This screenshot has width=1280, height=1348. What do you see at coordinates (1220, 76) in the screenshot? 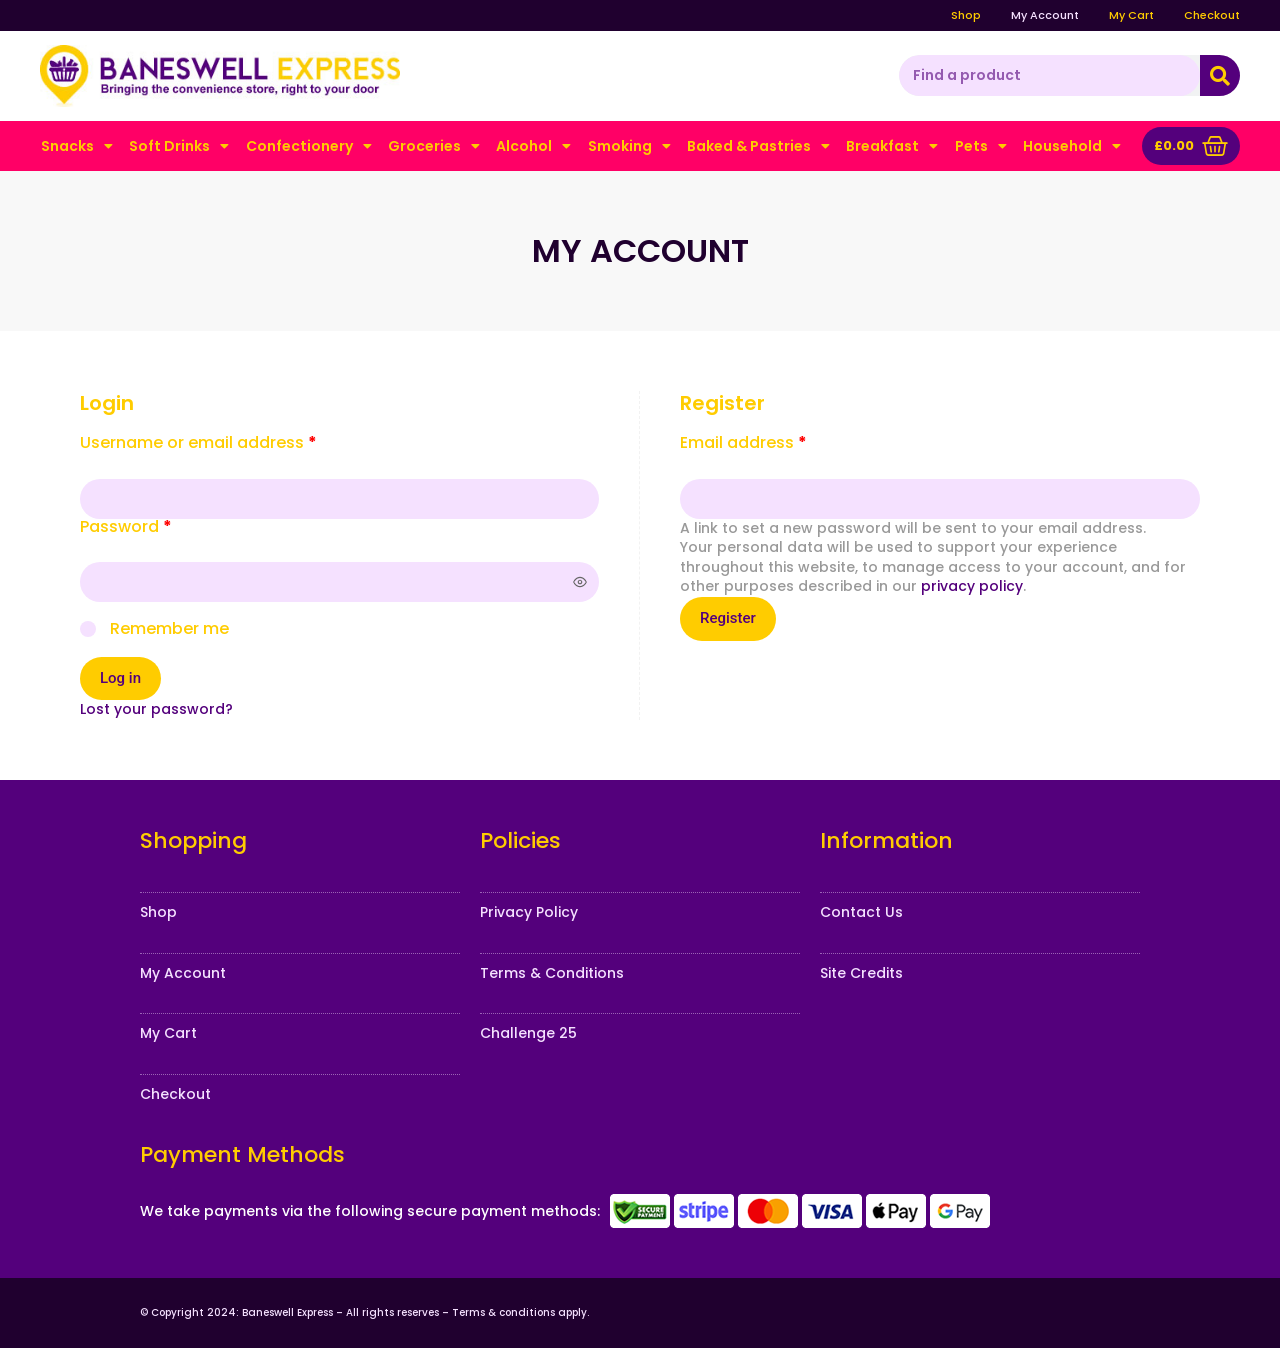
I see `[Search]` at bounding box center [1220, 76].